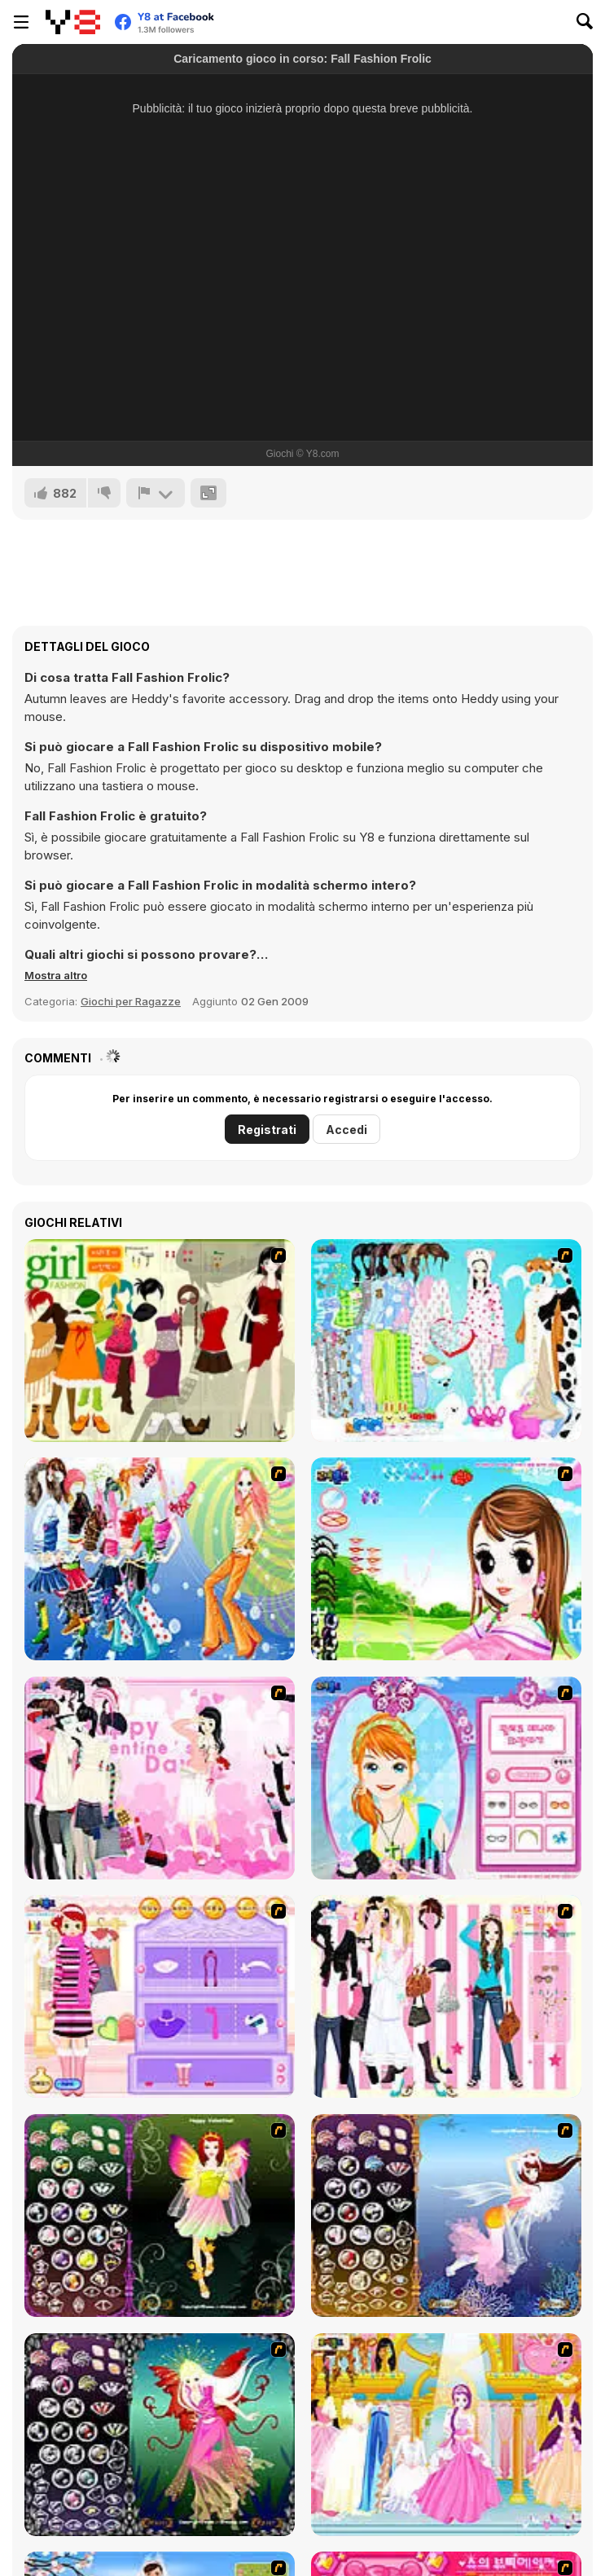 The width and height of the screenshot is (605, 2576). Describe the element at coordinates (446, 1996) in the screenshot. I see `[Chic Dress Up]` at that location.